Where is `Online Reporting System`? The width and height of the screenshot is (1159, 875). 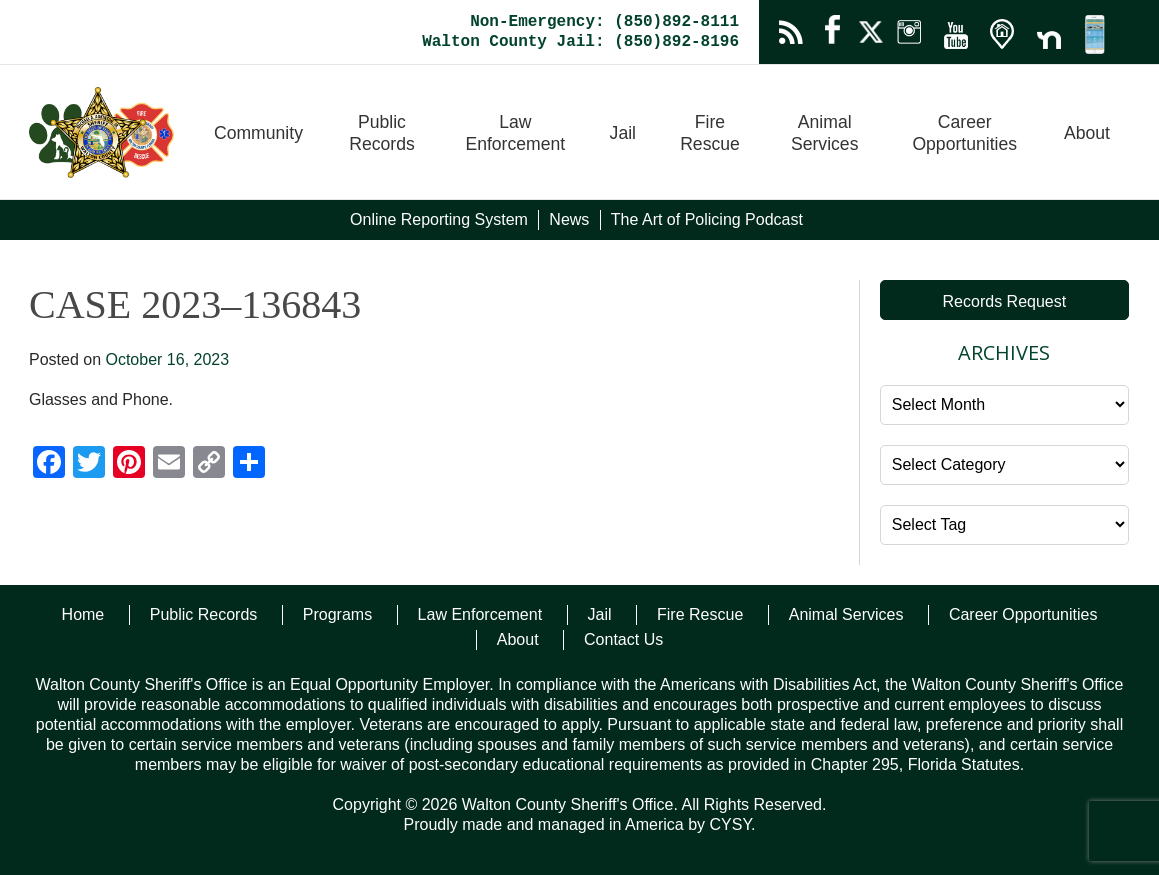 Online Reporting System is located at coordinates (439, 219).